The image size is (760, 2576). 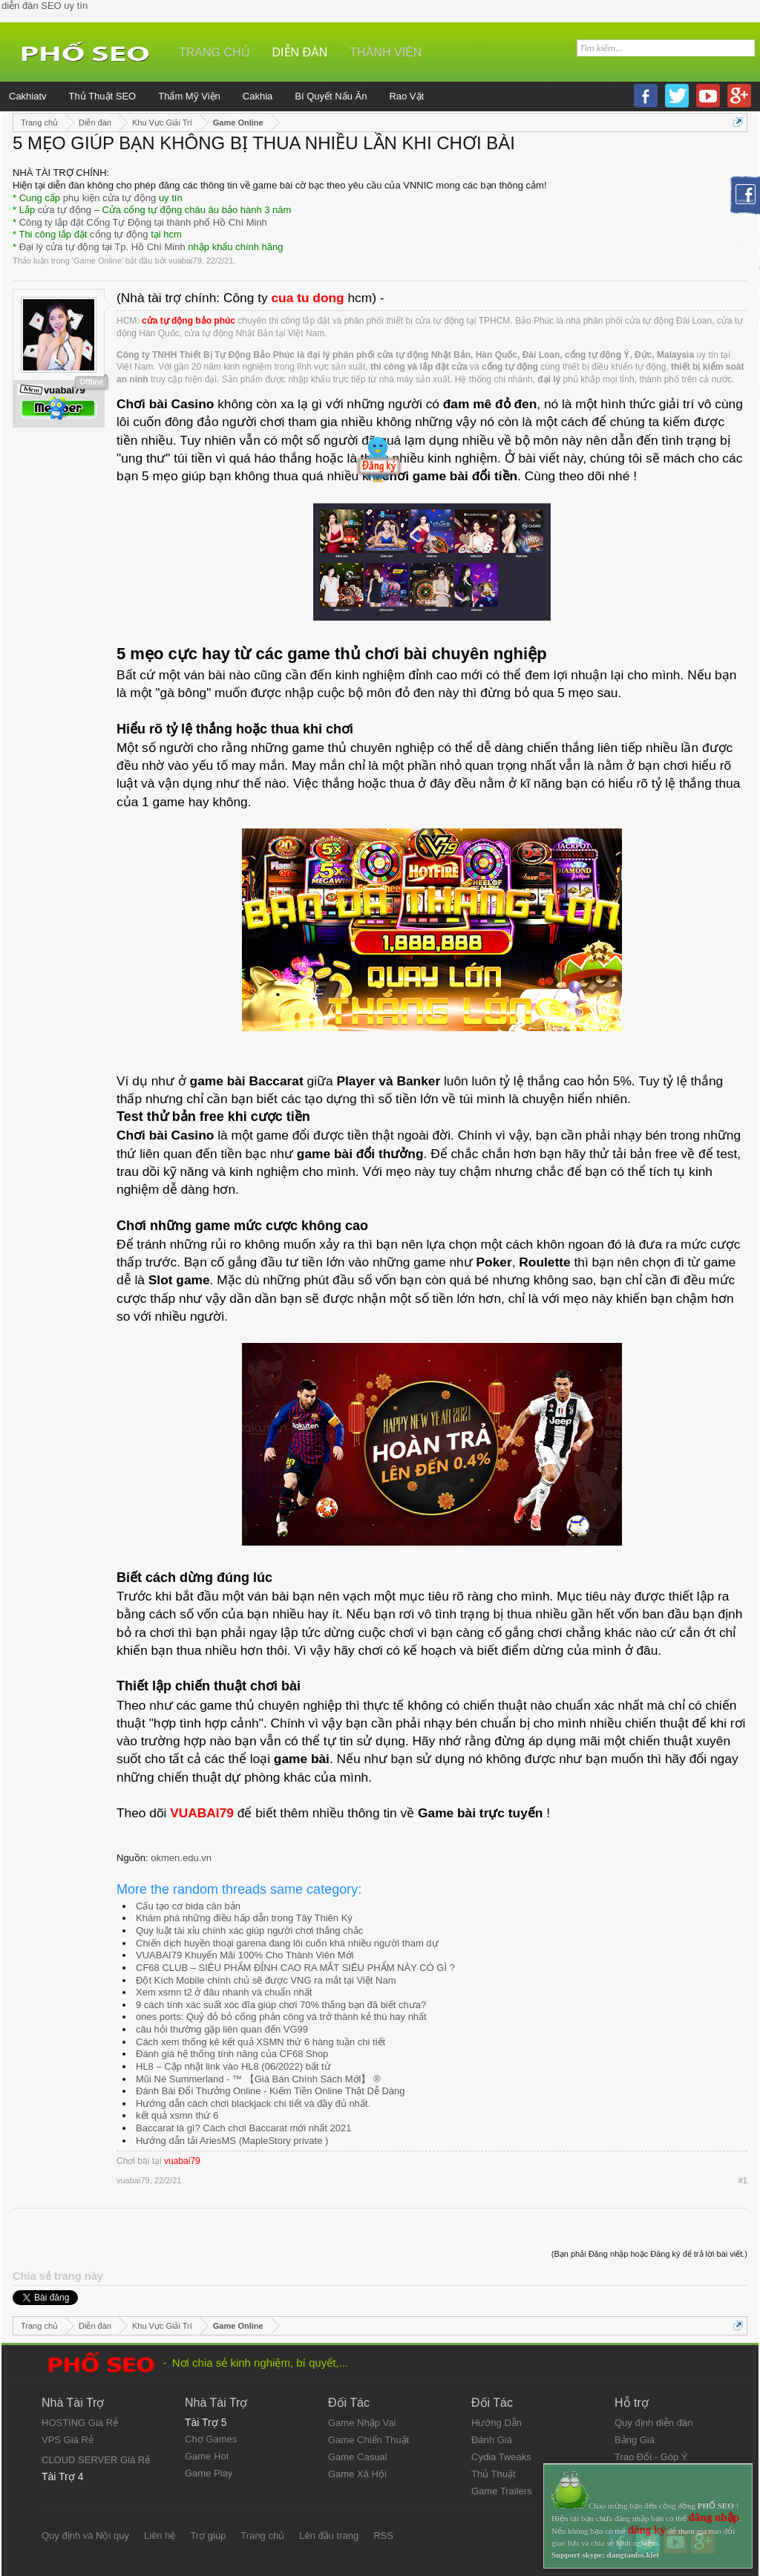 What do you see at coordinates (357, 2456) in the screenshot?
I see `Game Casual` at bounding box center [357, 2456].